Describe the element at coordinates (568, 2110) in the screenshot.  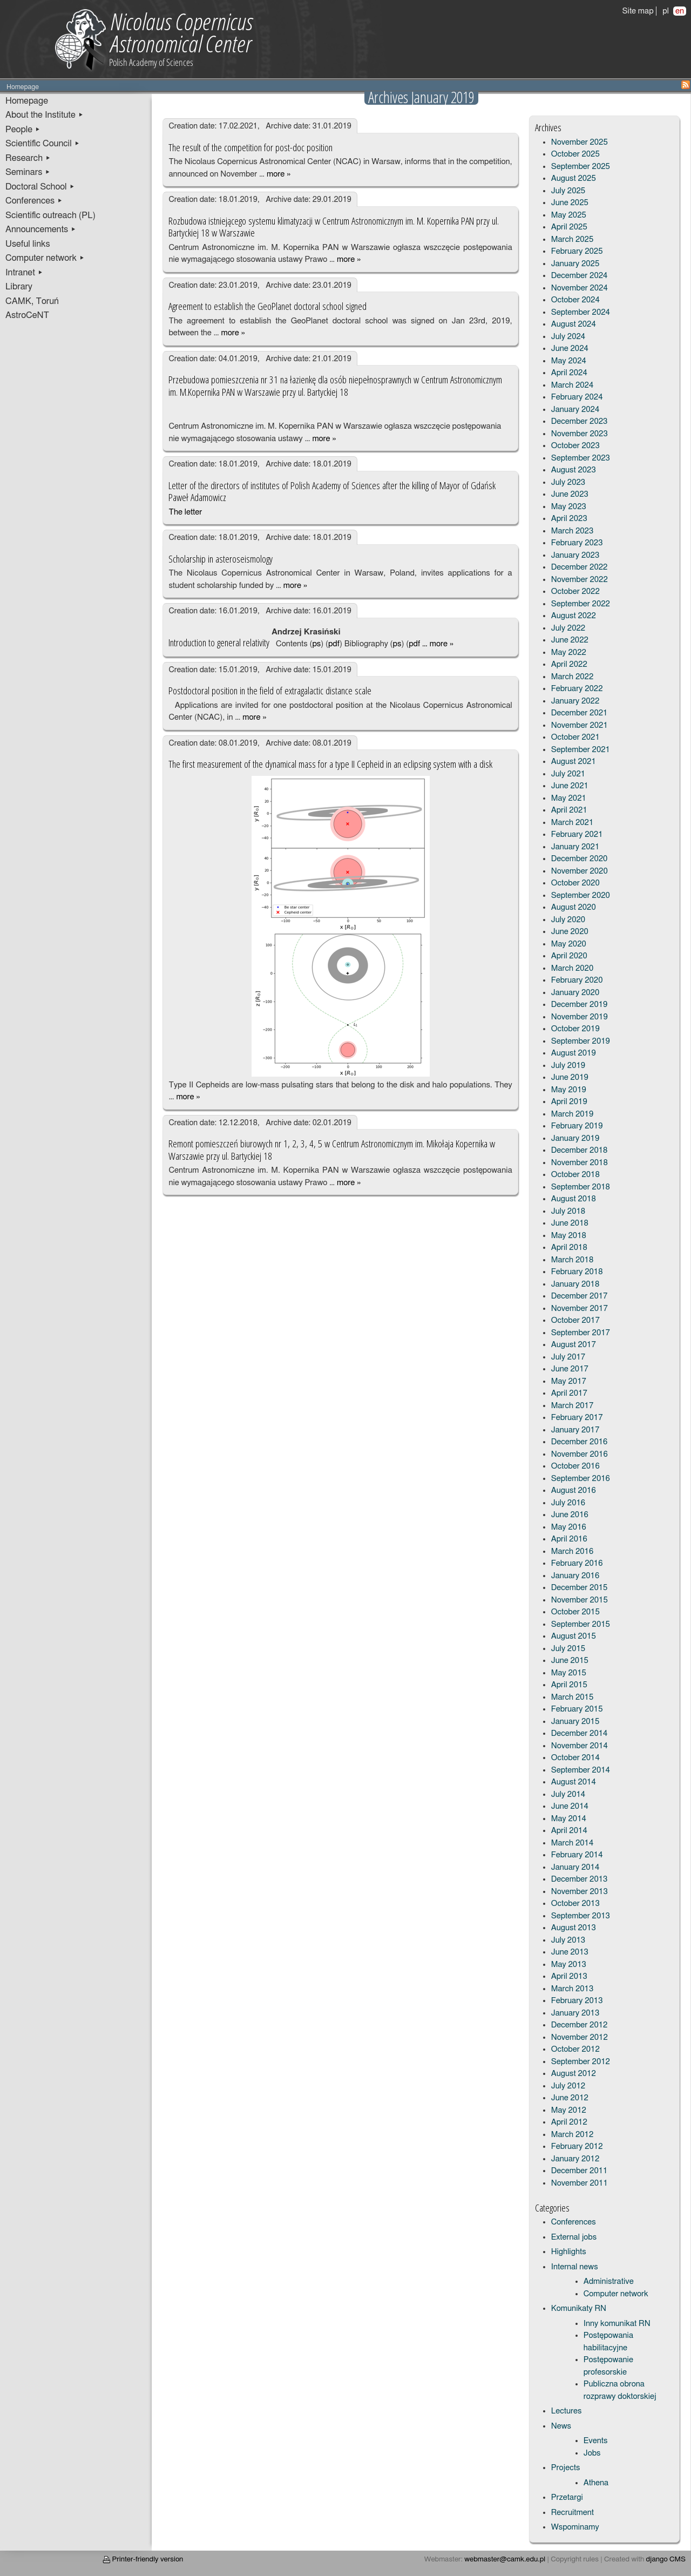
I see `May 2012` at that location.